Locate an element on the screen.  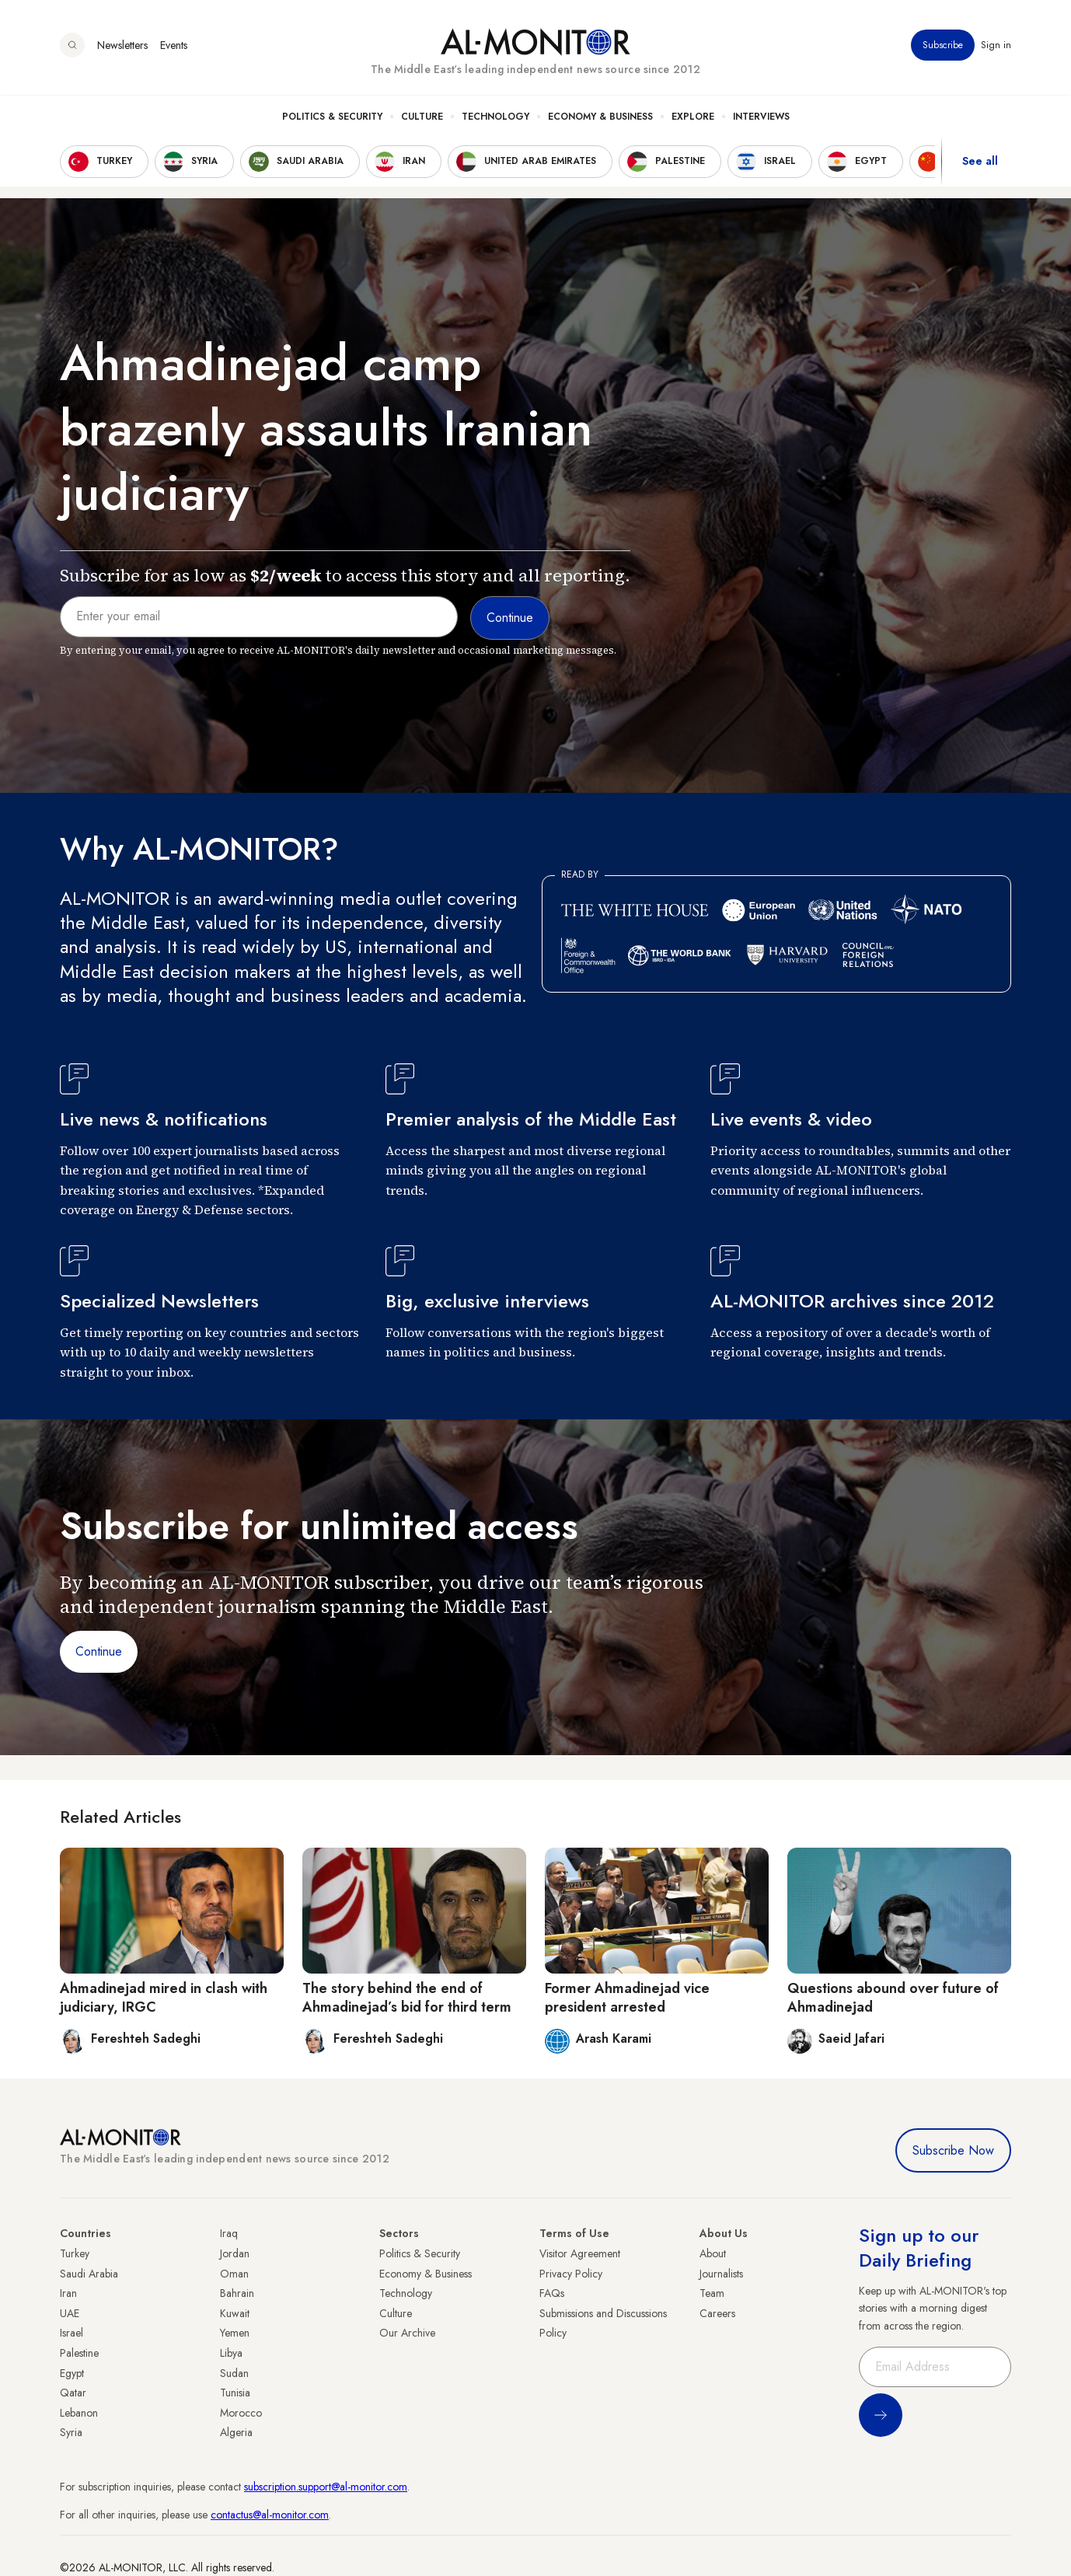
Yemen is located at coordinates (234, 2332).